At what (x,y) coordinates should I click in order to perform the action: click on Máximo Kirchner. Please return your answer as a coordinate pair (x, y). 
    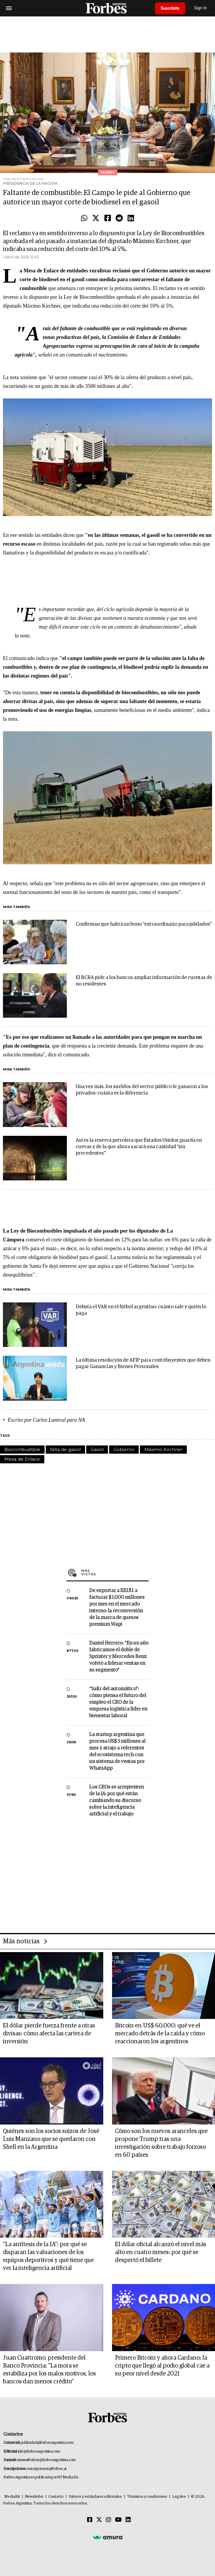
    Looking at the image, I should click on (163, 1449).